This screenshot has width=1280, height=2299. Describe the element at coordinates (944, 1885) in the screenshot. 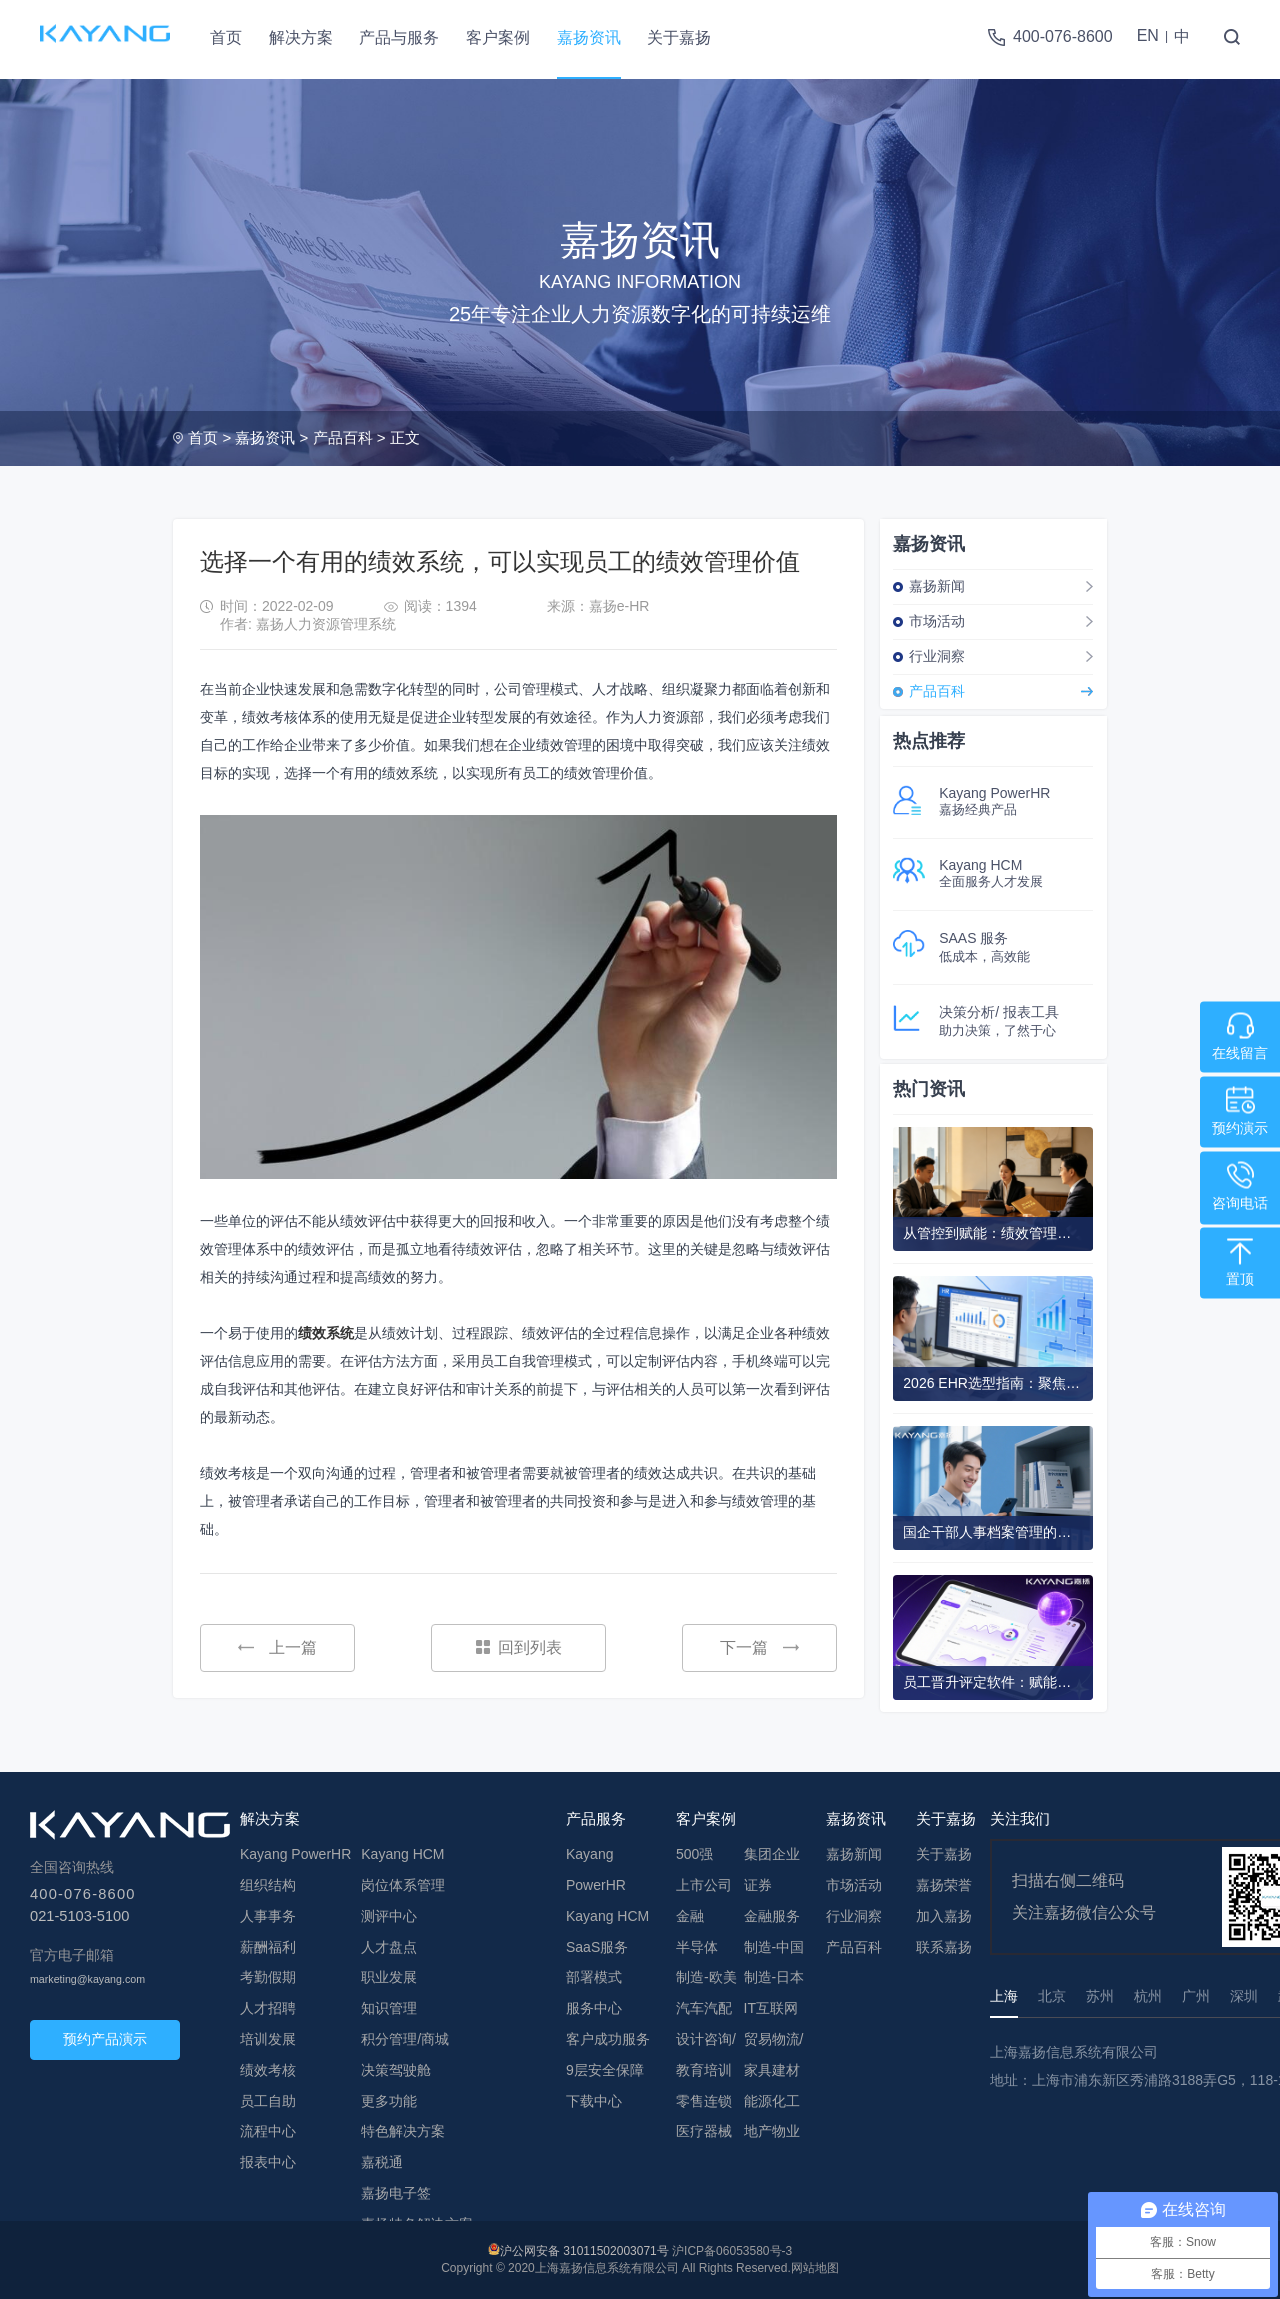

I see `嘉扬荣誉` at that location.